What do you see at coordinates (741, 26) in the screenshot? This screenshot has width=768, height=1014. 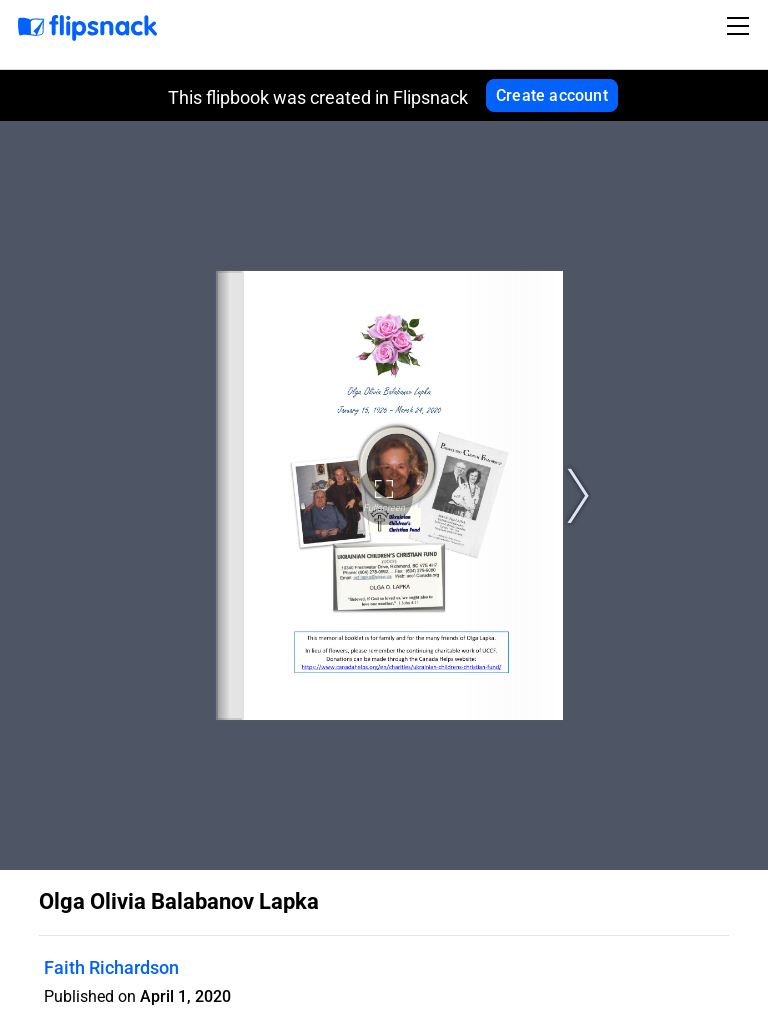 I see `[Toggle navigation]` at bounding box center [741, 26].